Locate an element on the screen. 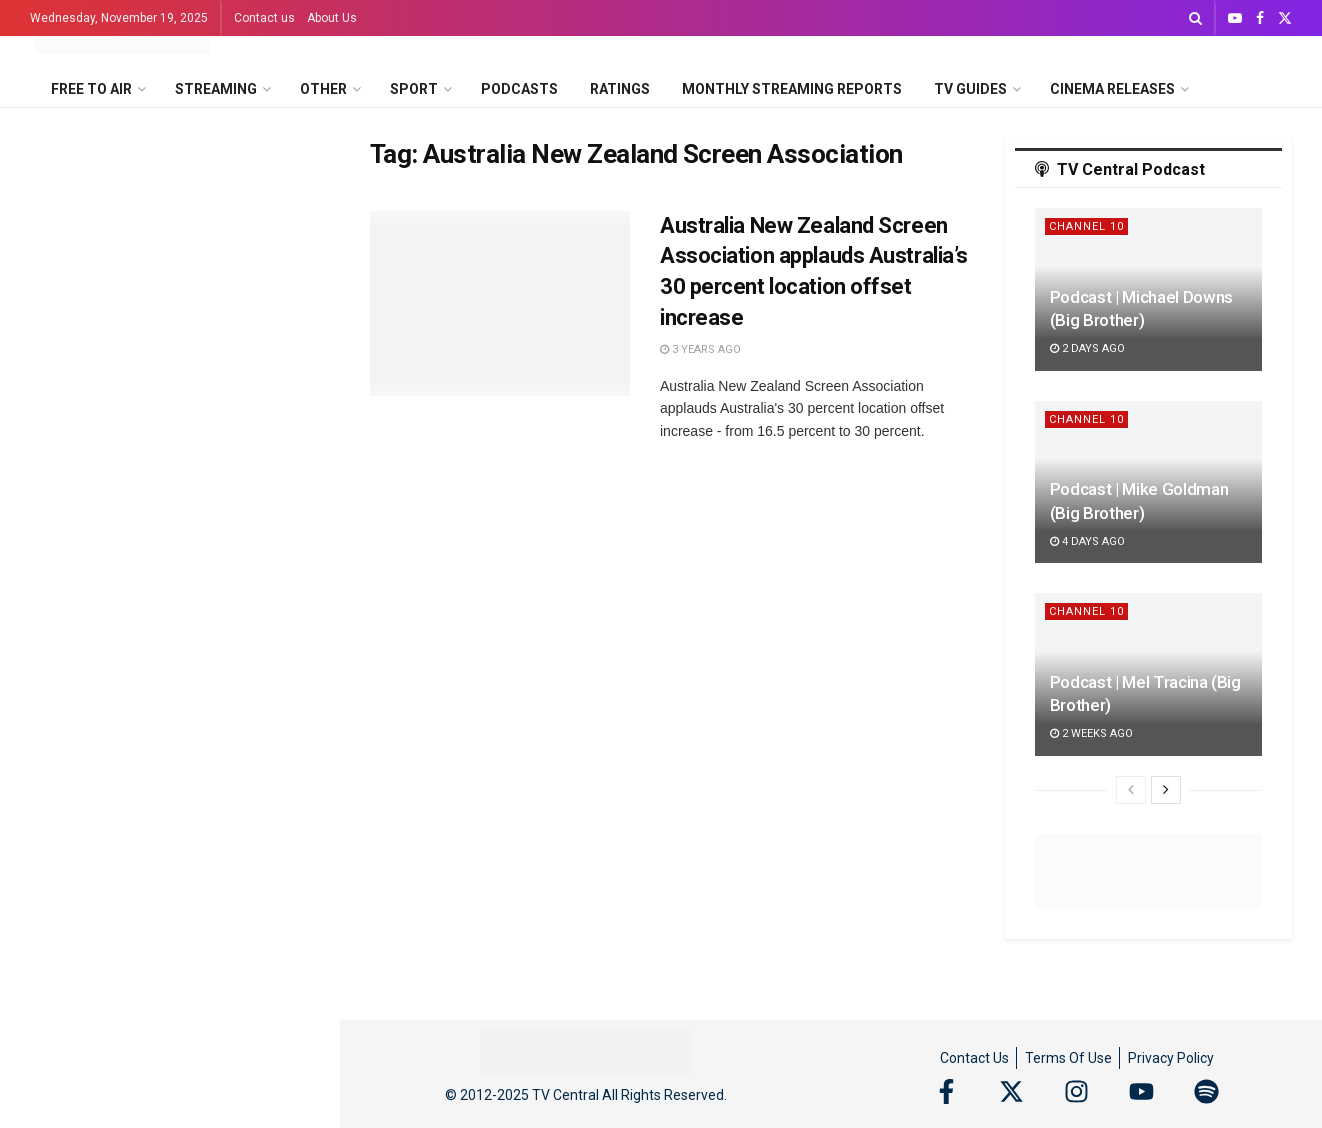 The image size is (1322, 1128). [Visit Homepage] is located at coordinates (122, 36).